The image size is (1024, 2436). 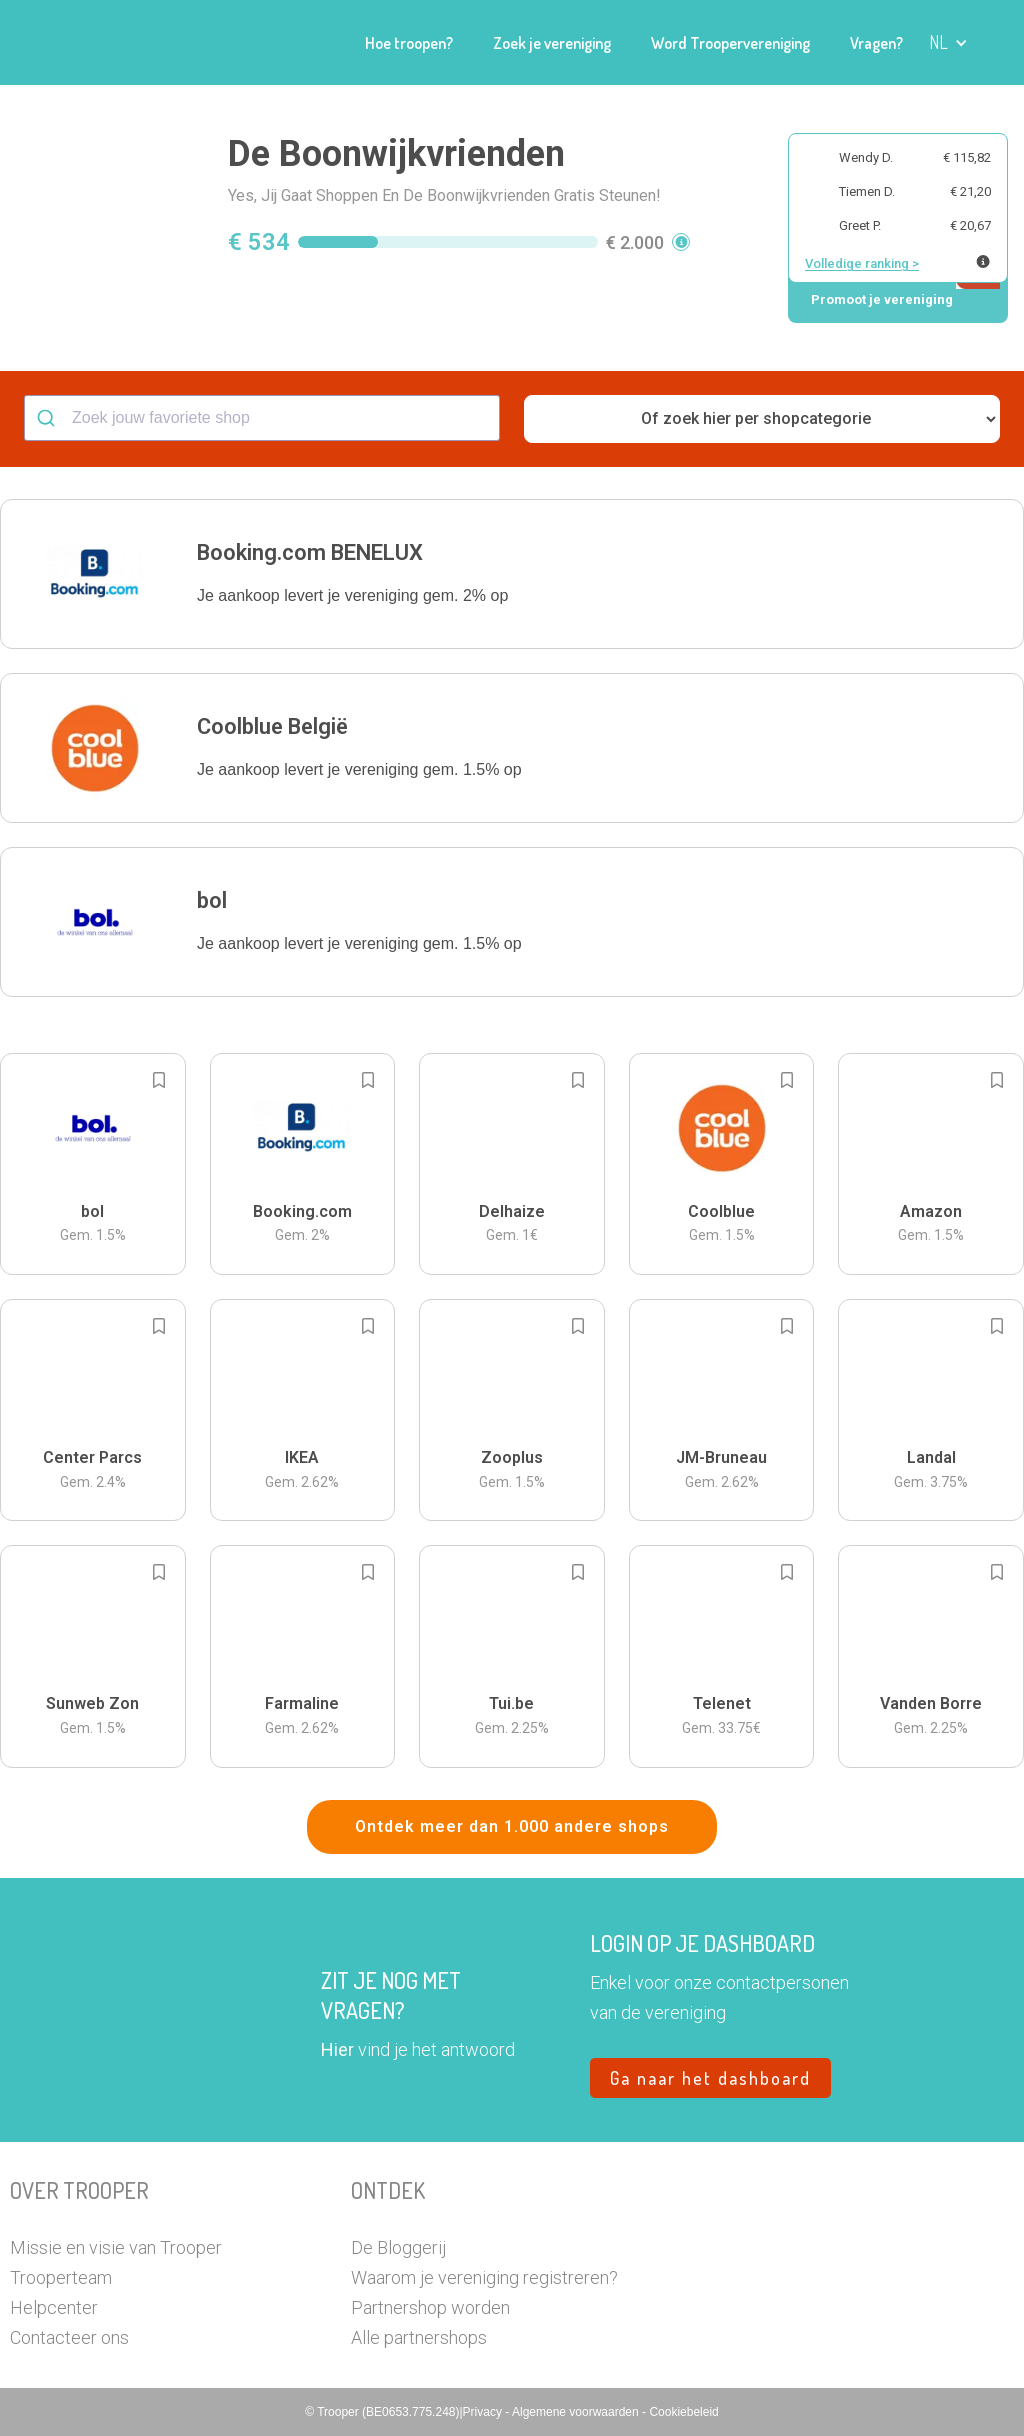 I want to click on Helpcenter, so click(x=54, y=2307).